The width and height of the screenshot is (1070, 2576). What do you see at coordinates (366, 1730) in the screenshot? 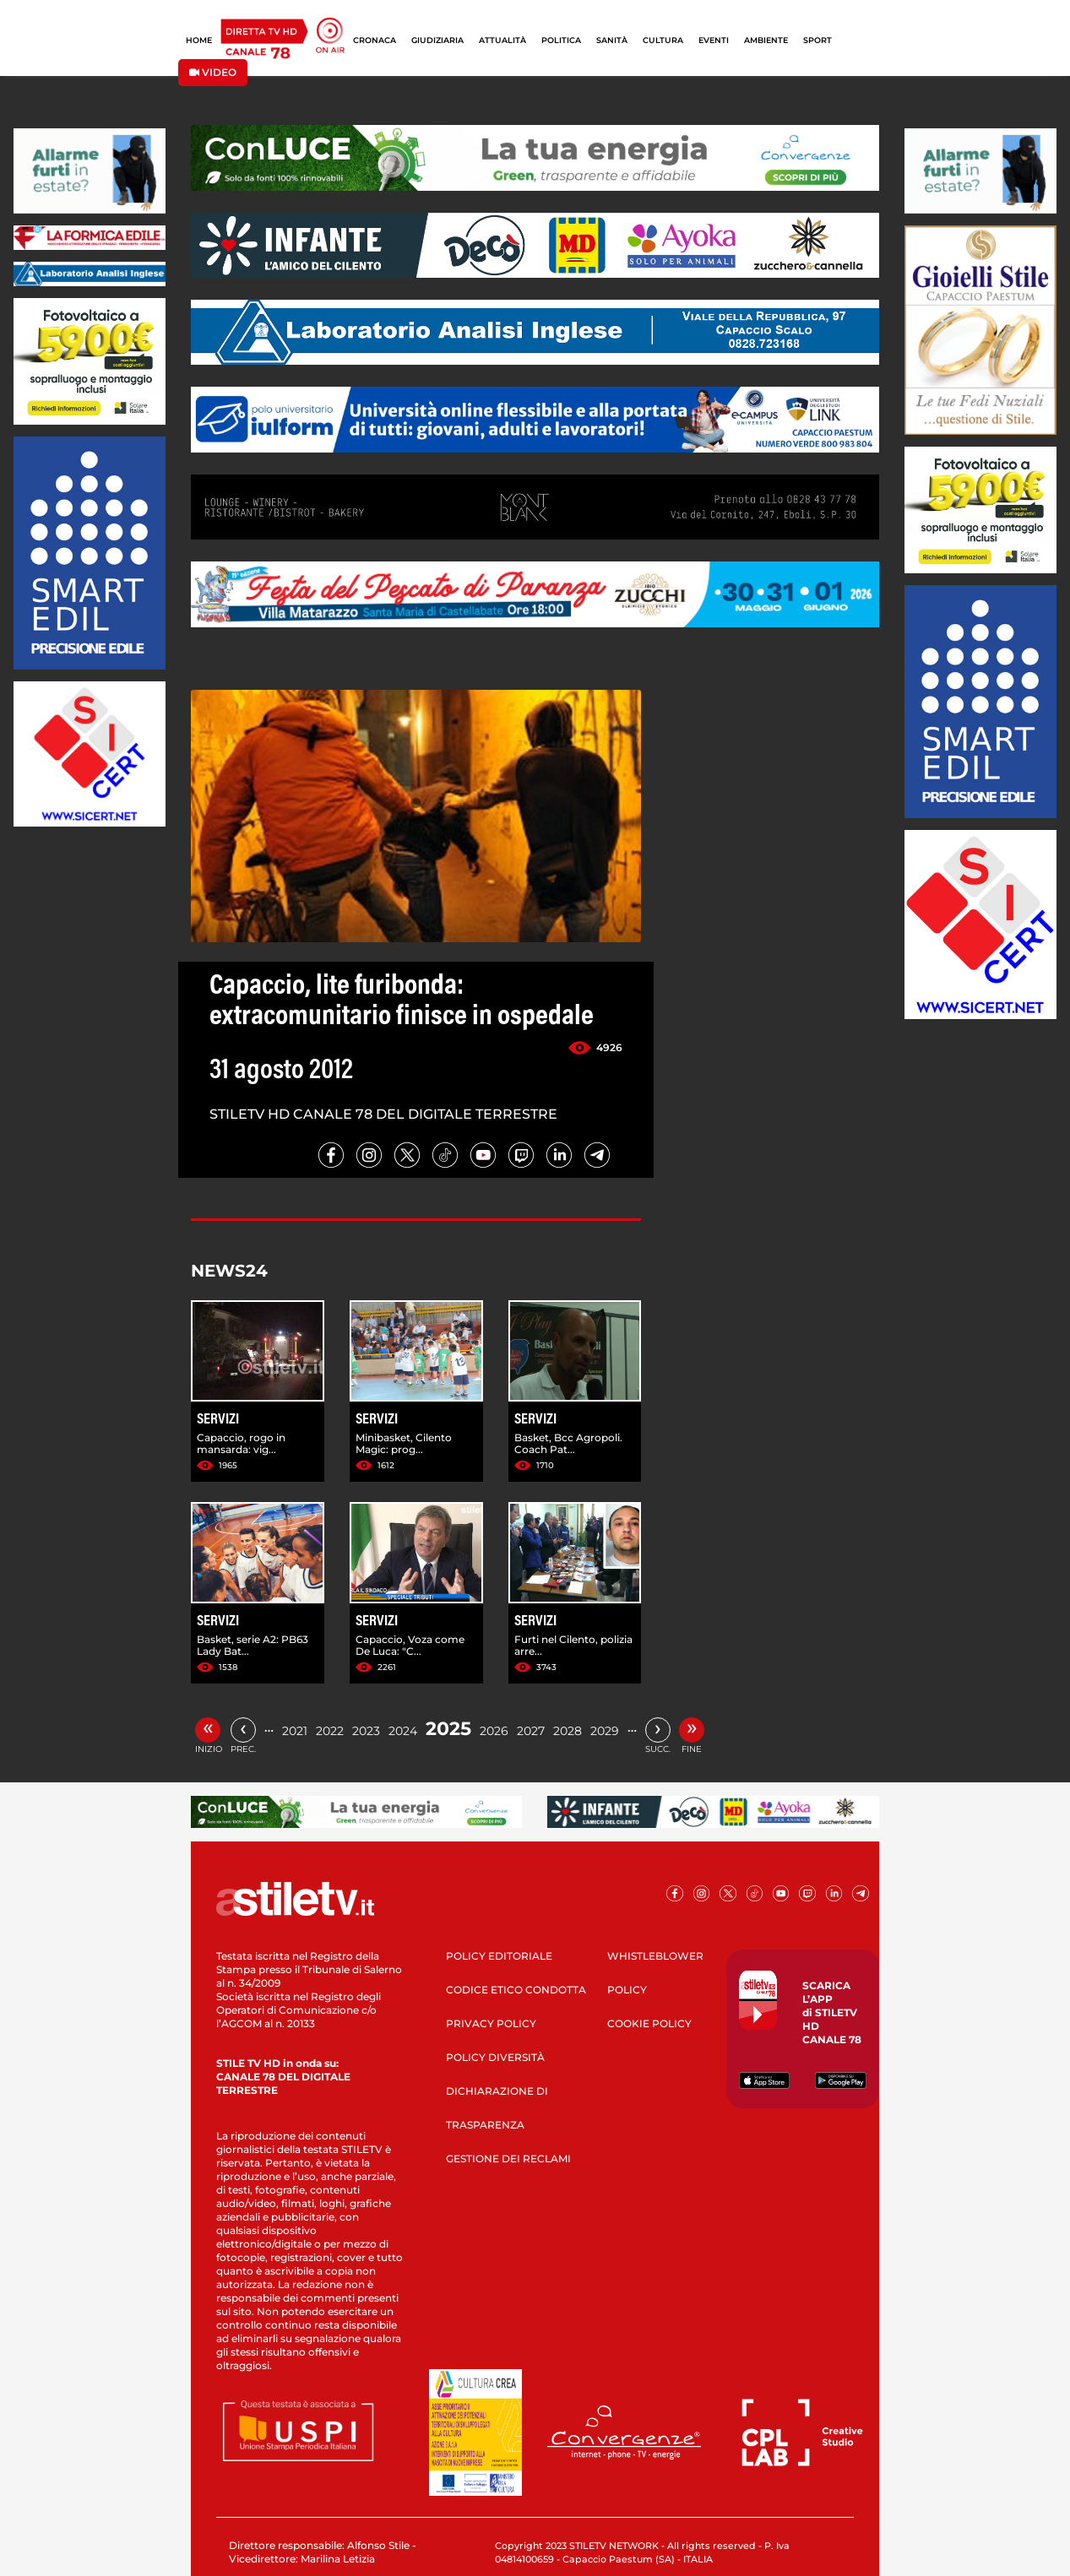
I see `2023` at bounding box center [366, 1730].